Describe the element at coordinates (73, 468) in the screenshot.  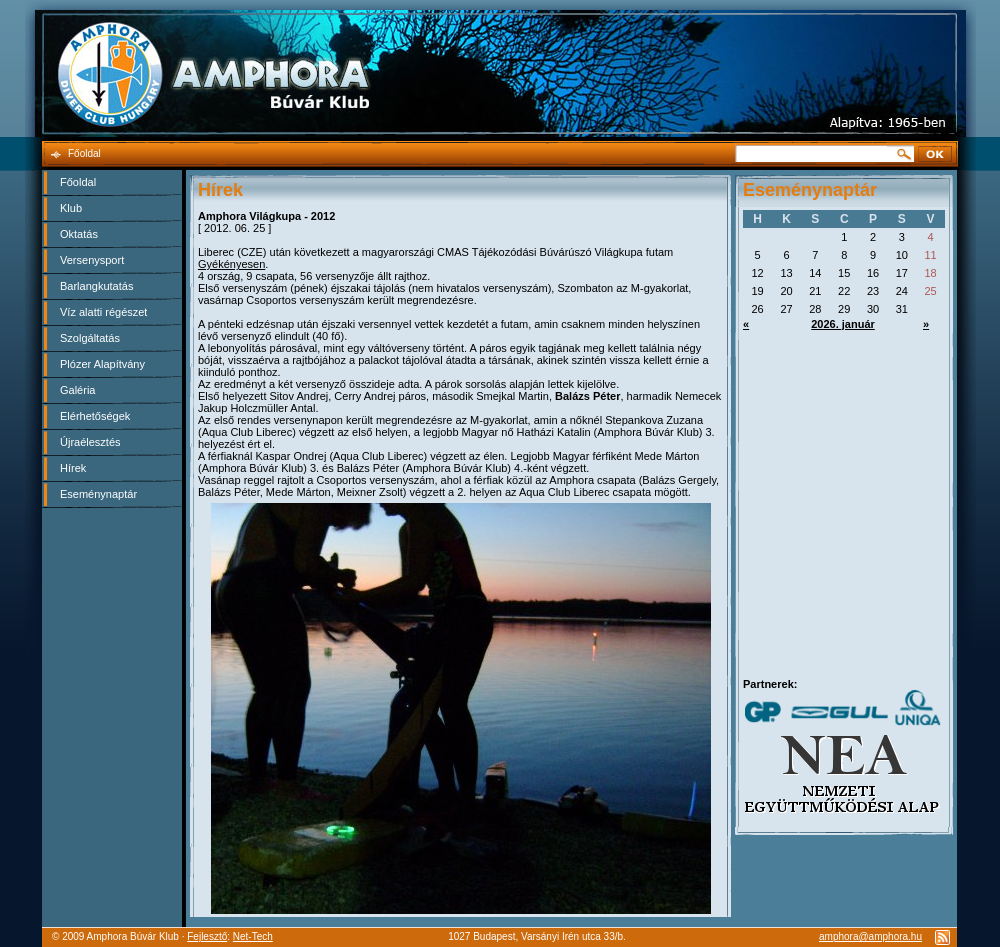
I see `Hírek` at that location.